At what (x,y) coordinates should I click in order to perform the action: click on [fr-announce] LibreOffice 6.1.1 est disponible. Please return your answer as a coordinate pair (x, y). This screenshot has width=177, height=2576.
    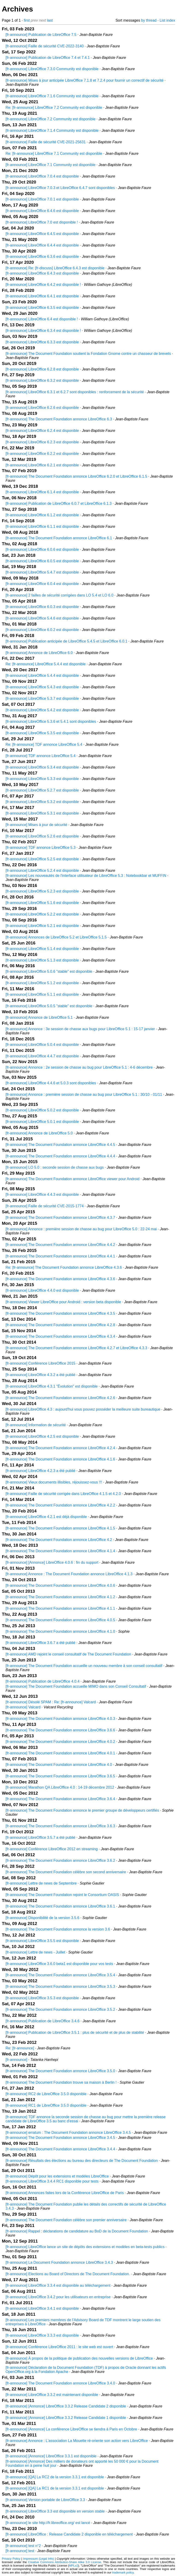
    Looking at the image, I should click on (42, 526).